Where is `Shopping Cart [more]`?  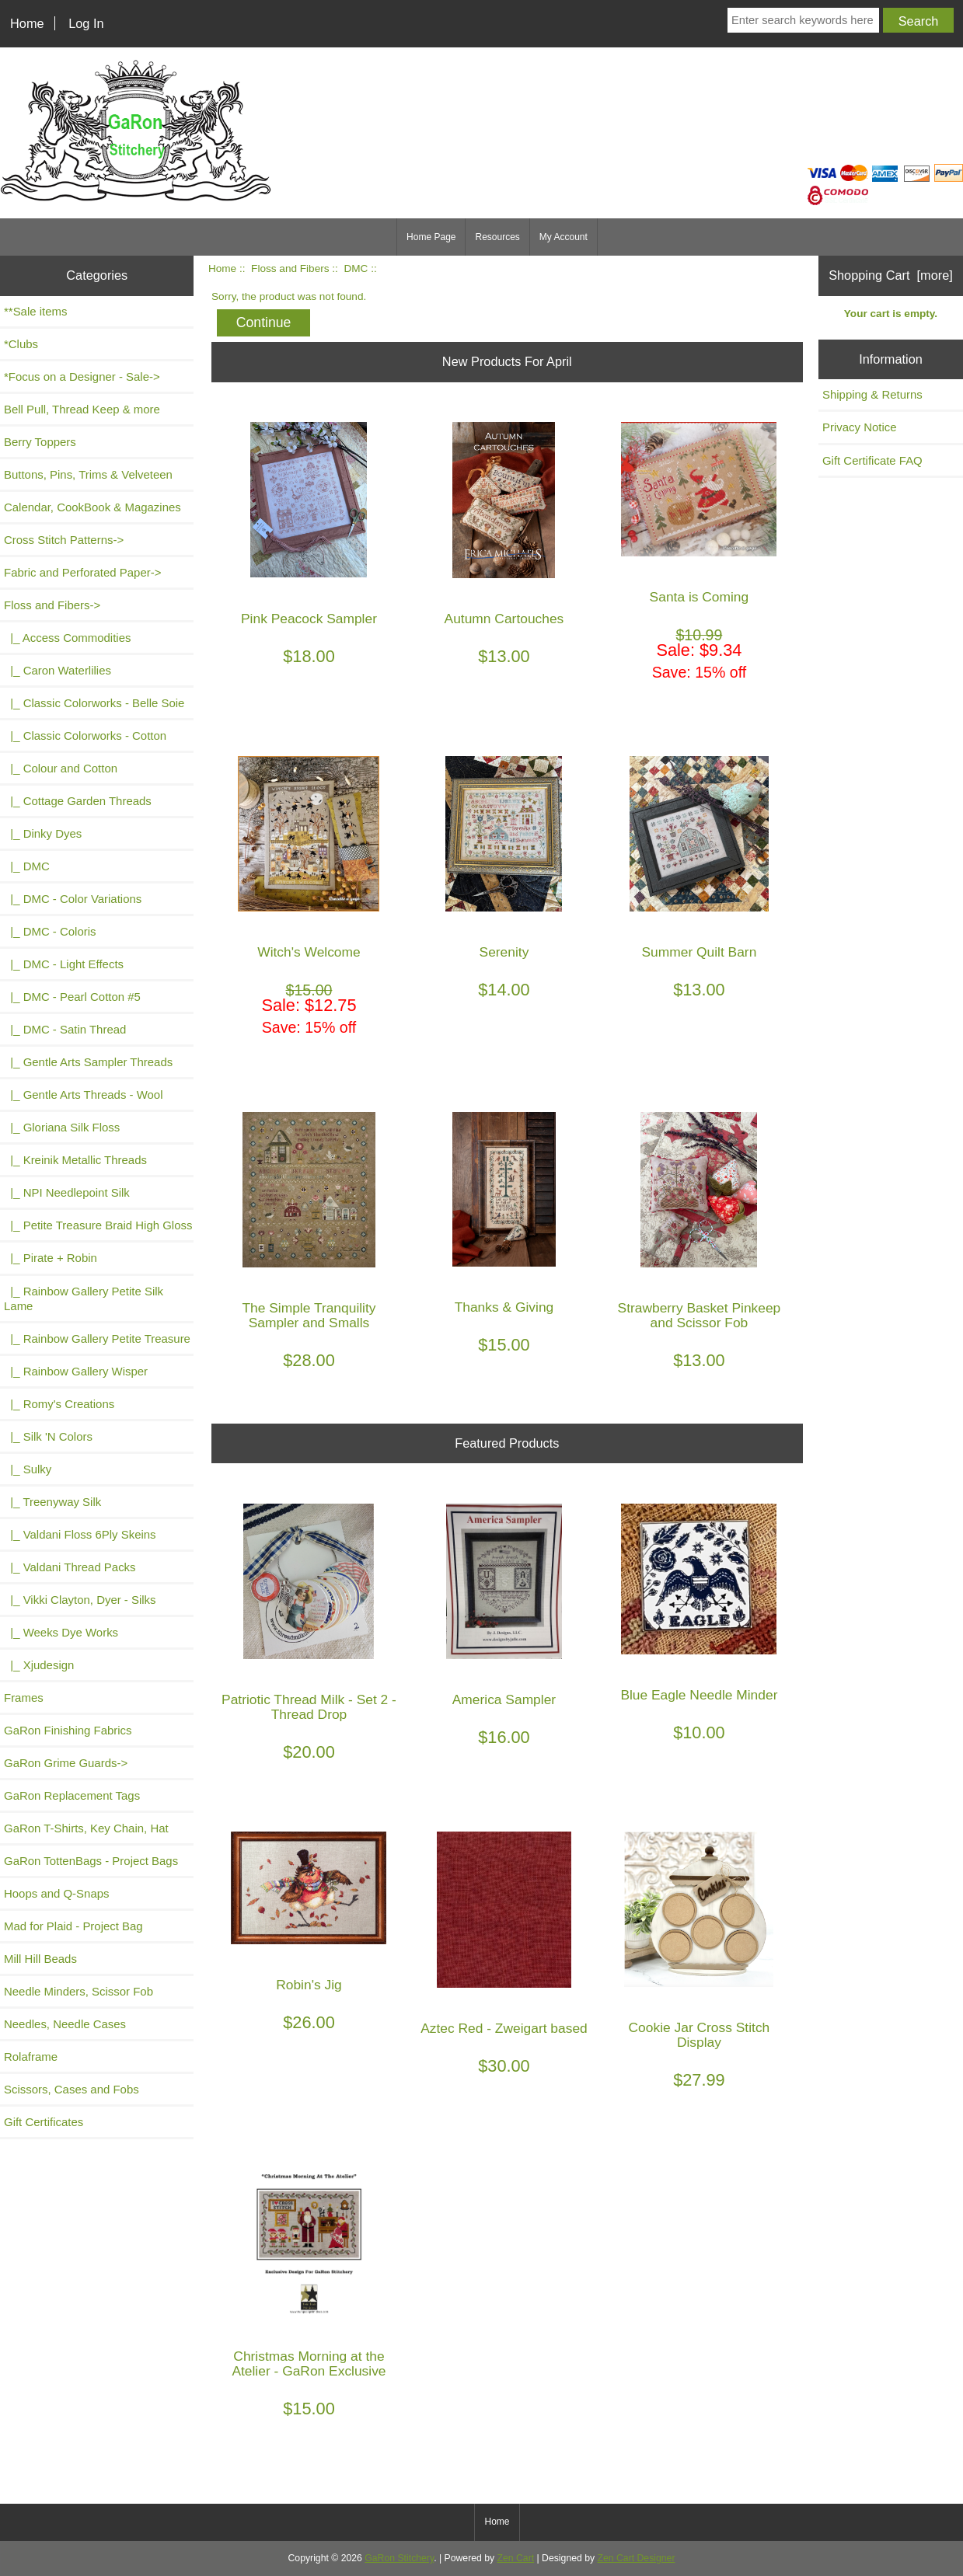
Shopping Cart [more] is located at coordinates (891, 275).